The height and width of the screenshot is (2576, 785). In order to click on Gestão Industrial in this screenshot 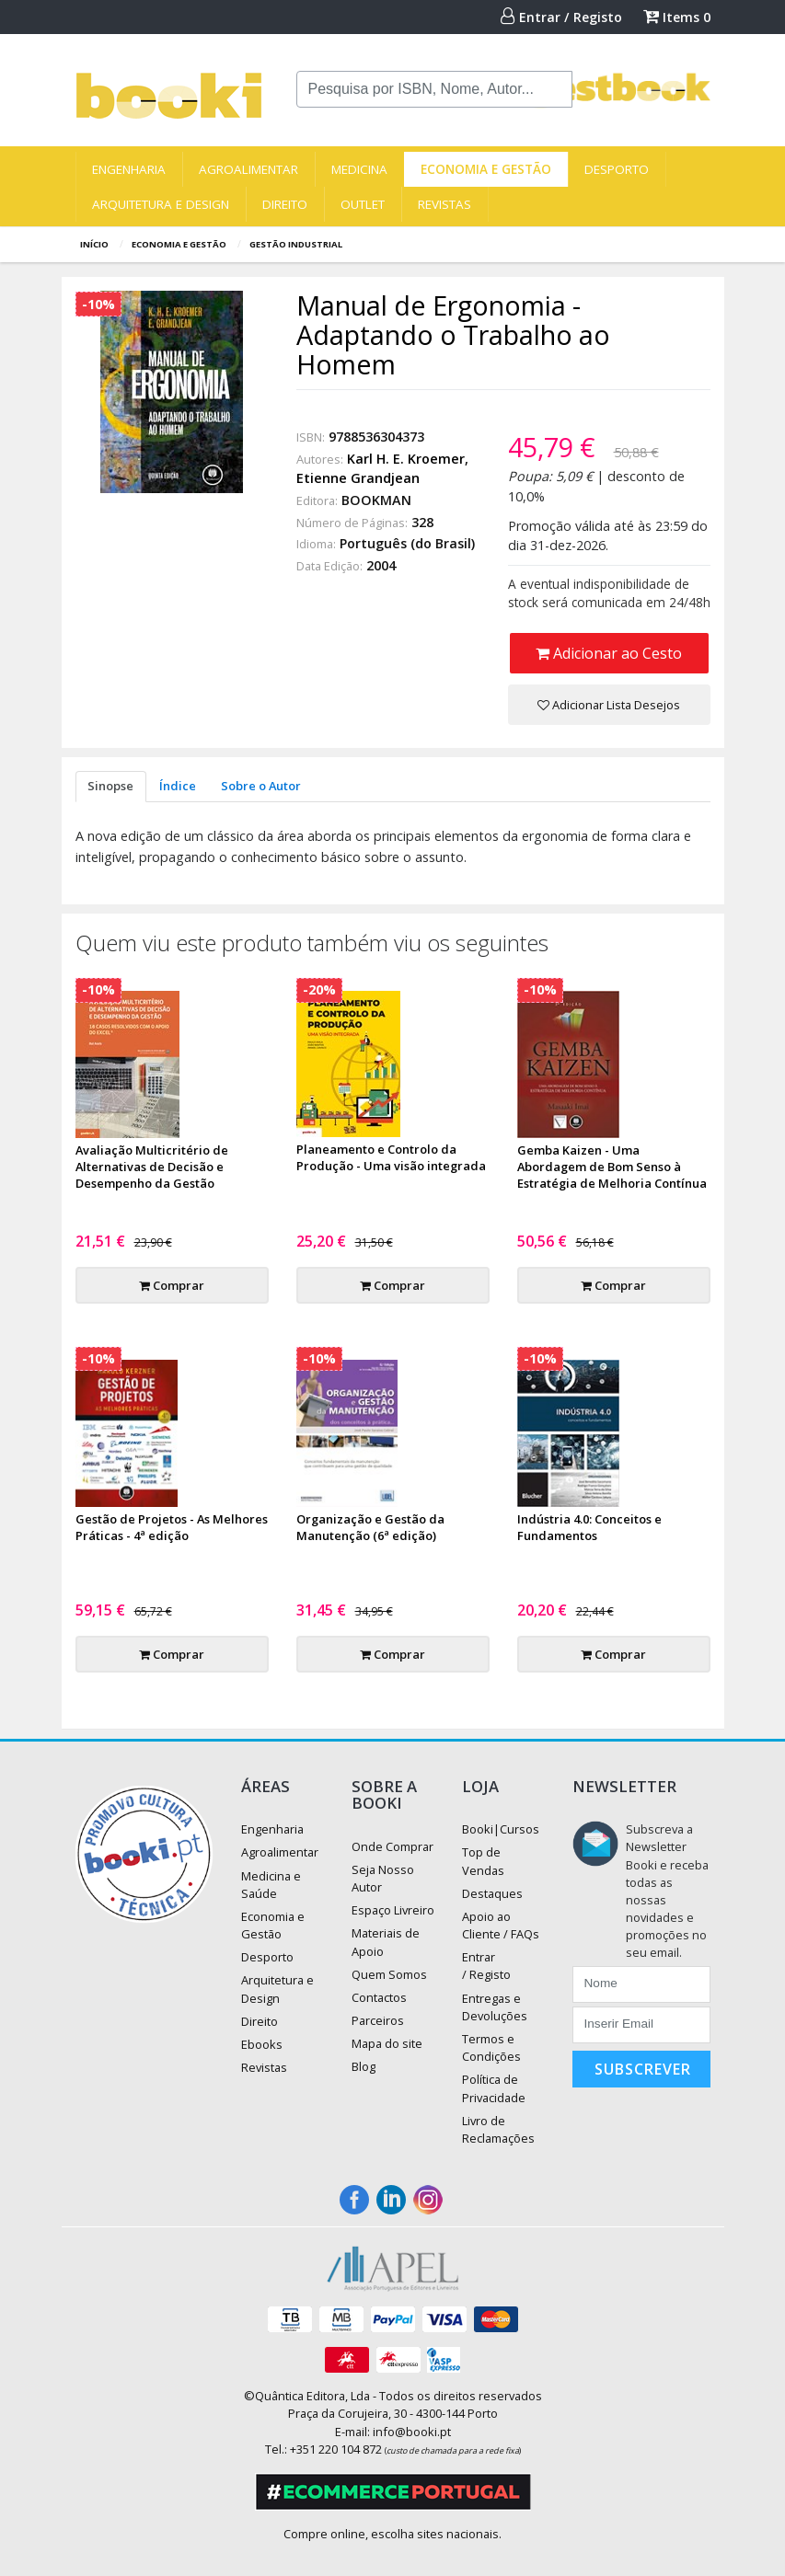, I will do `click(295, 244)`.